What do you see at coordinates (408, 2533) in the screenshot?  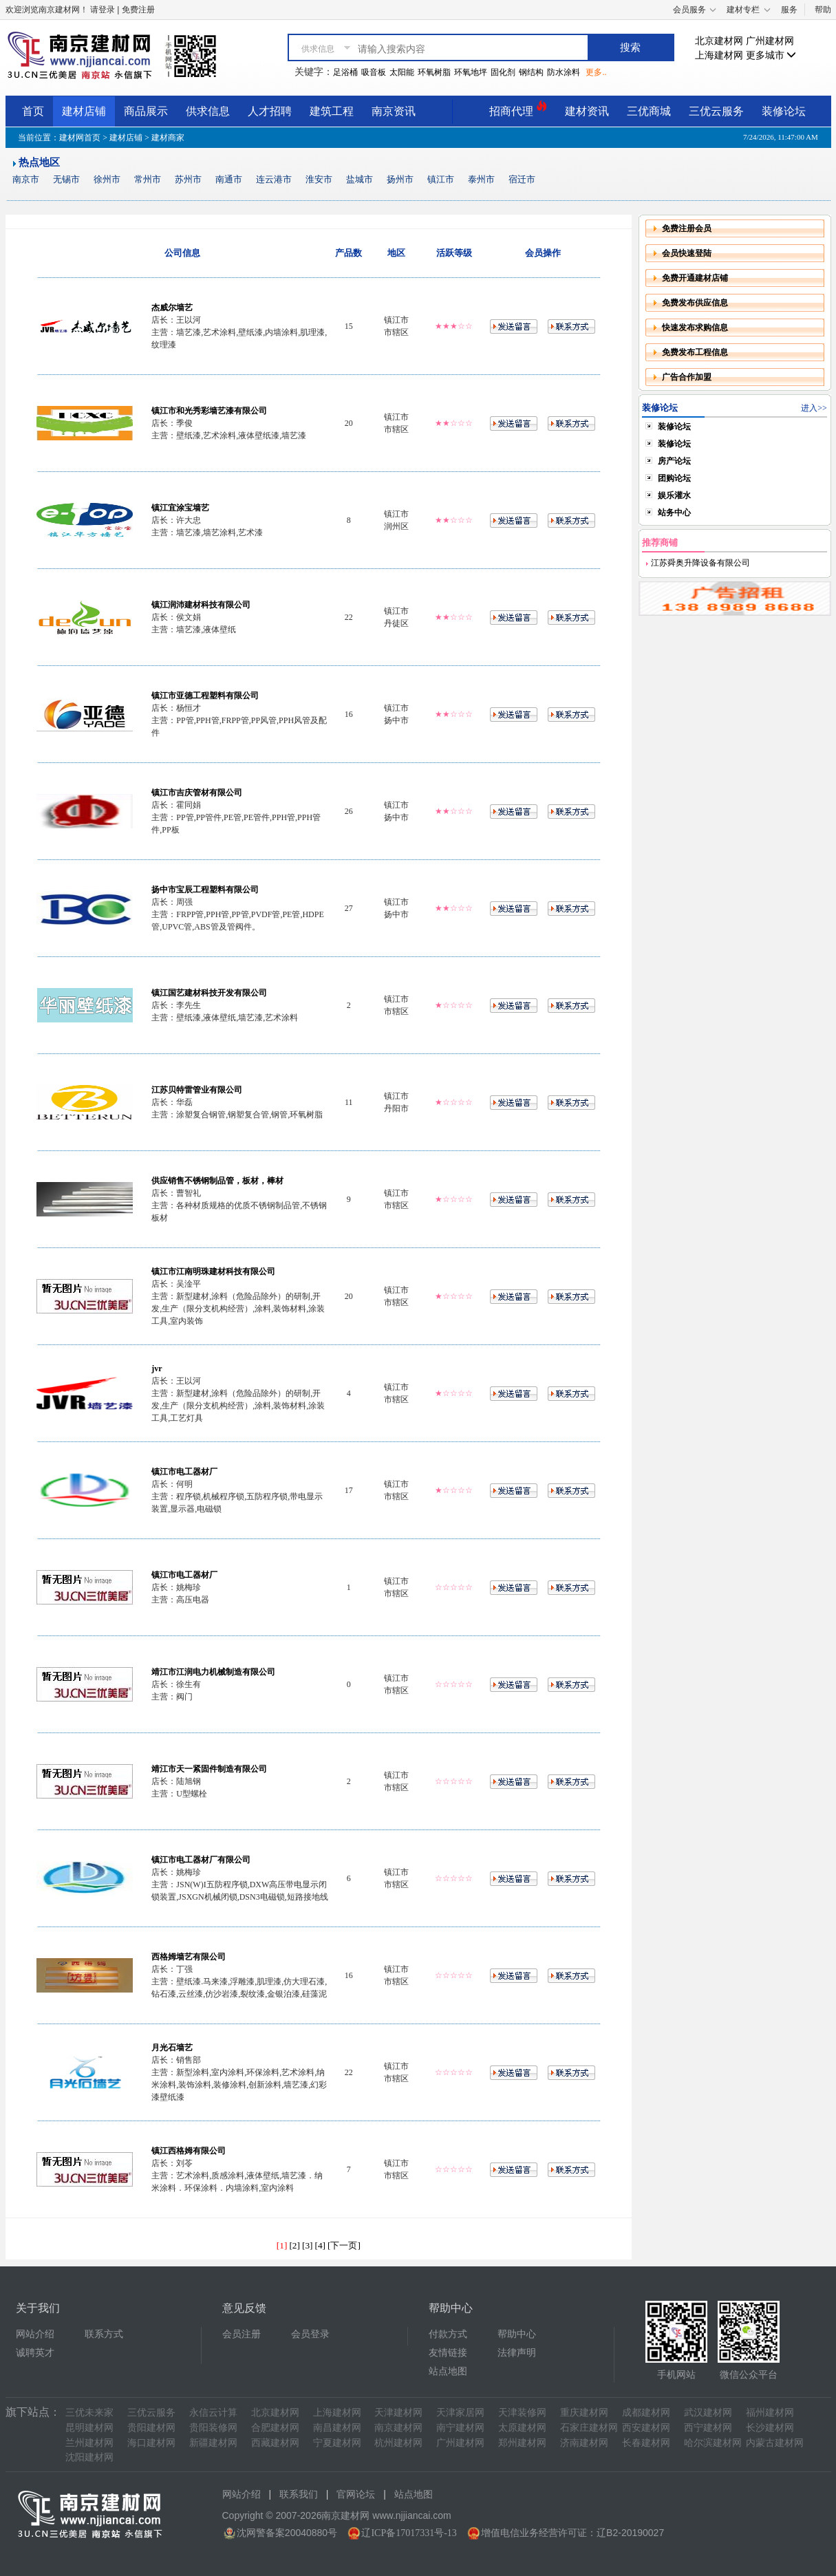 I see `辽ICP备17017331号-13` at bounding box center [408, 2533].